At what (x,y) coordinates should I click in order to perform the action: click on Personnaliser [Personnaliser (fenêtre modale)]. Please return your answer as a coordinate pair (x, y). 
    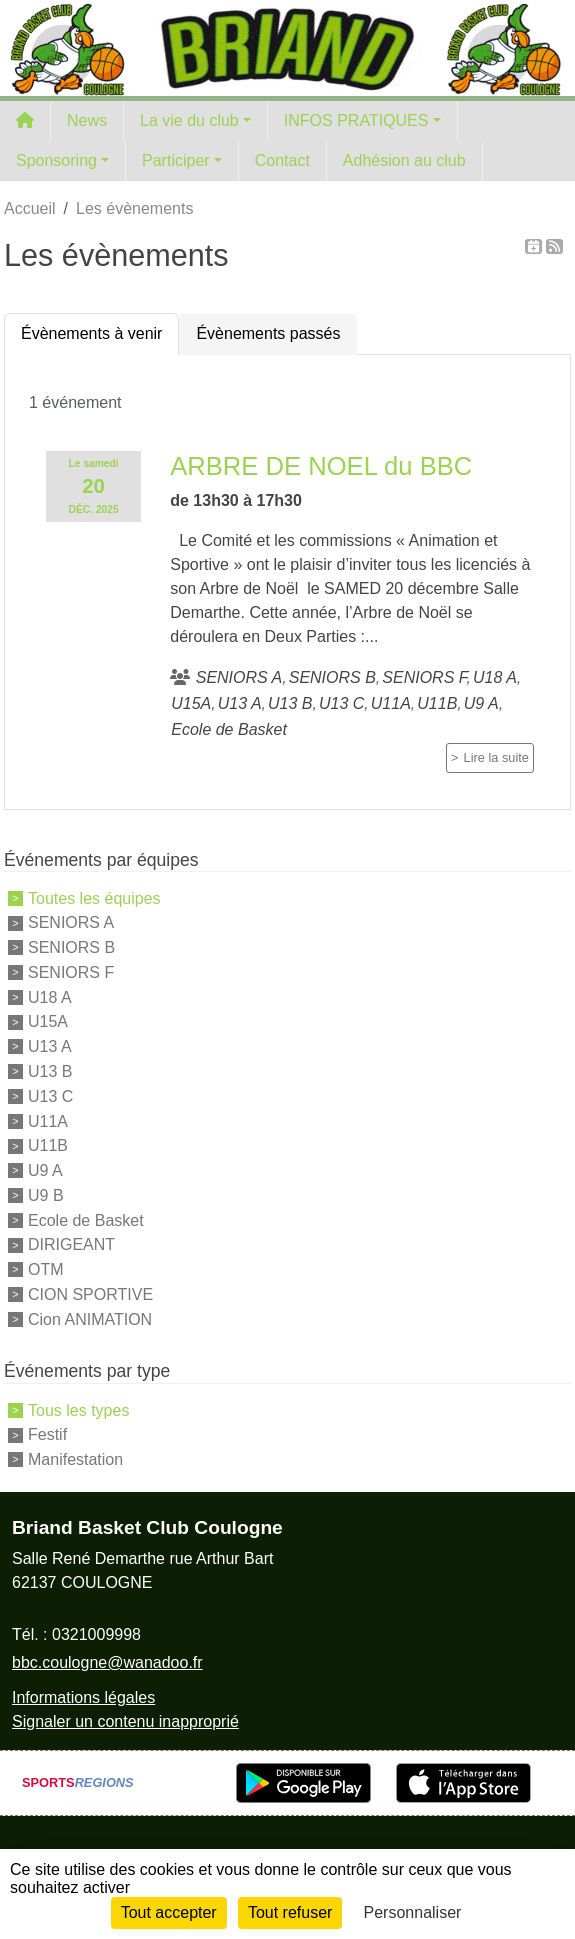
    Looking at the image, I should click on (413, 1912).